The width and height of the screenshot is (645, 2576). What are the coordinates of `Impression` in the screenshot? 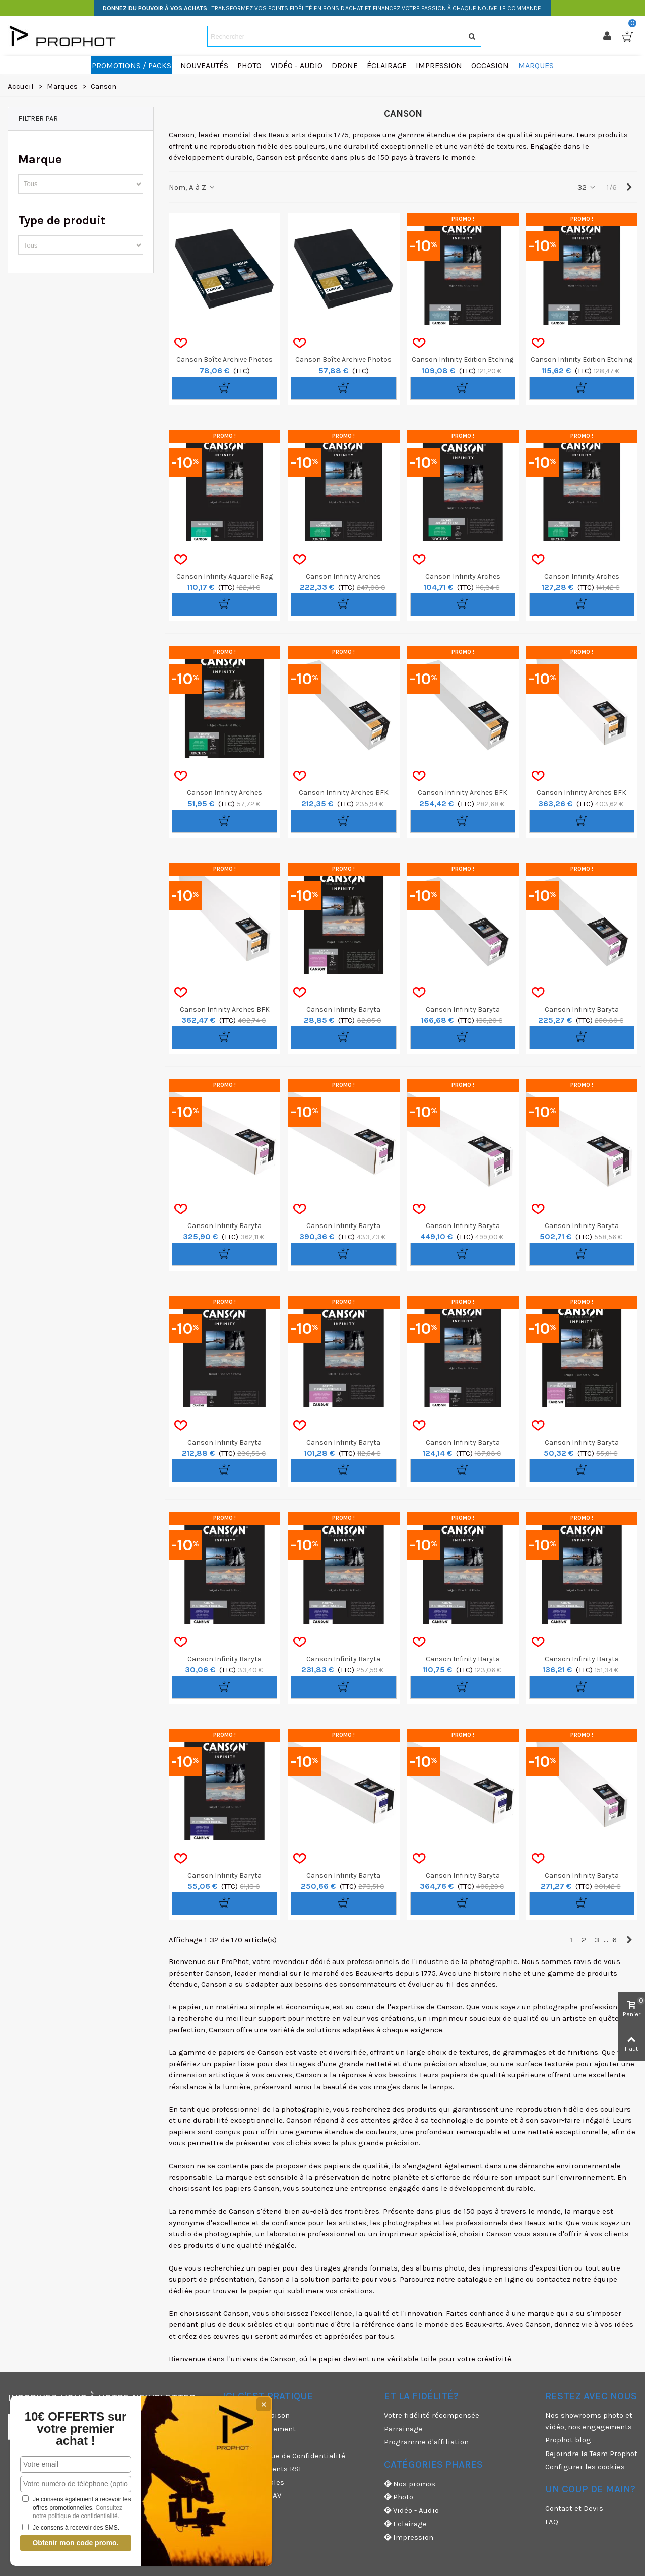 It's located at (408, 2537).